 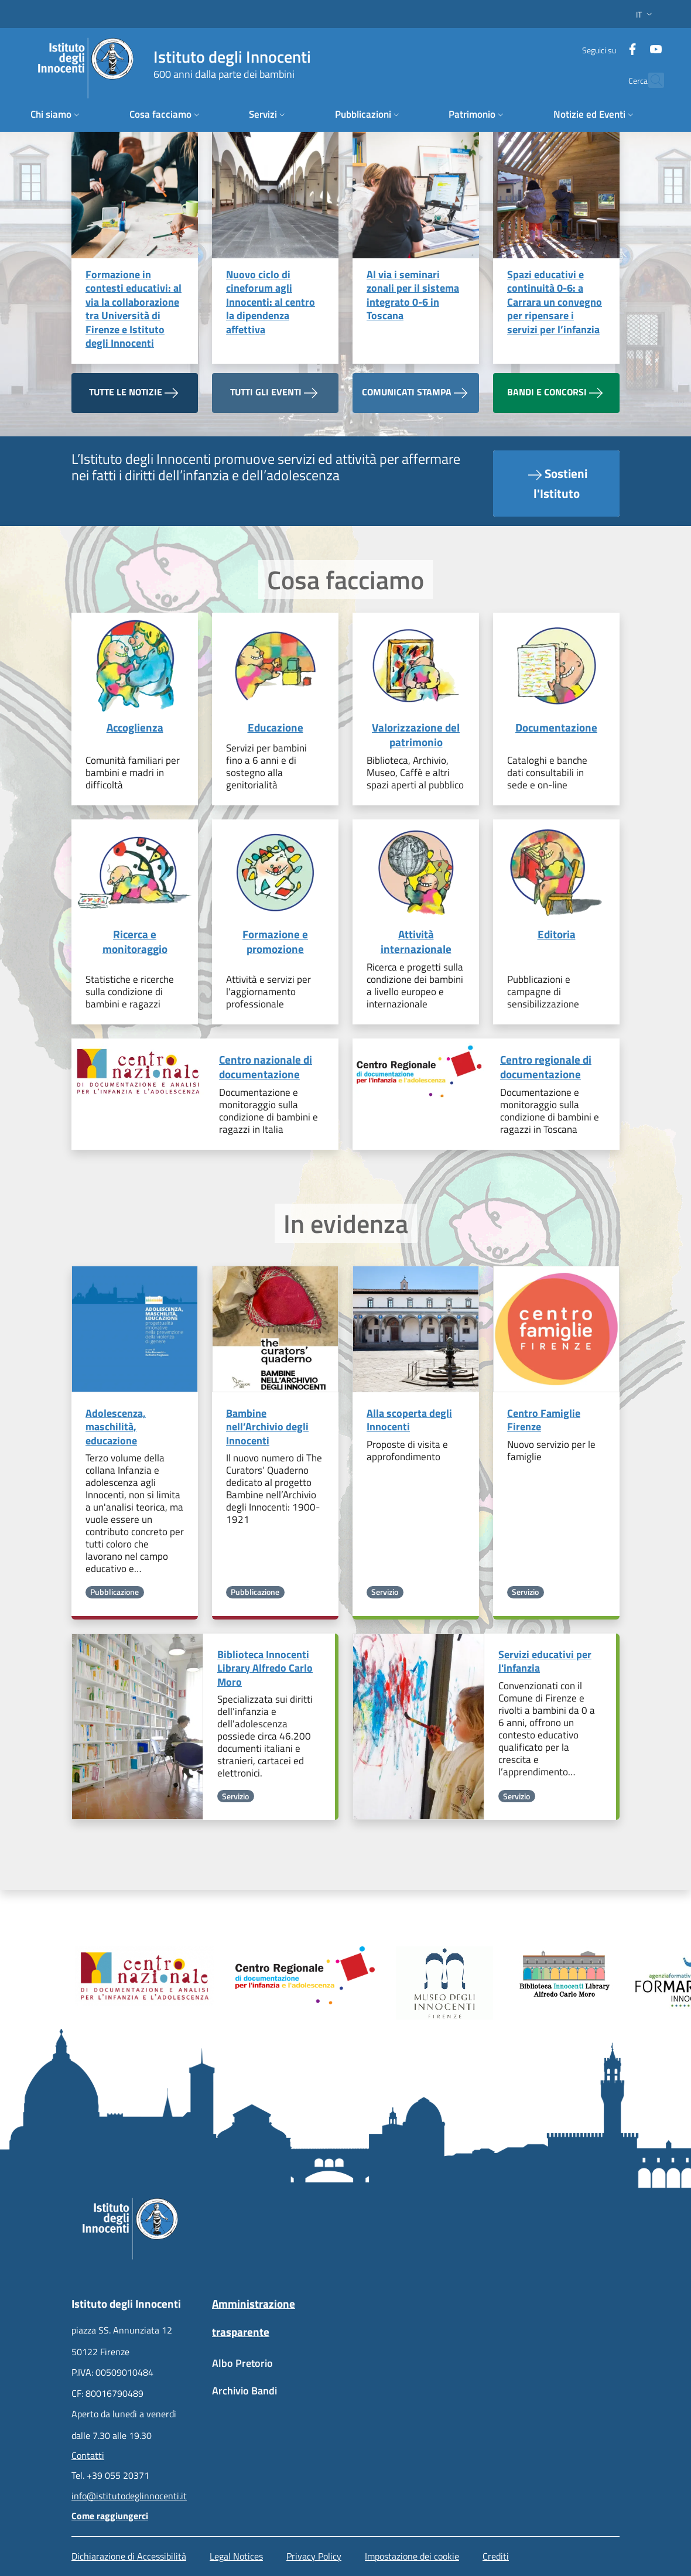 I want to click on Formazione in contesti educativi: al via la collaborazione tra Università di Firenze e Istituto degli Innocenti, so click(x=133, y=309).